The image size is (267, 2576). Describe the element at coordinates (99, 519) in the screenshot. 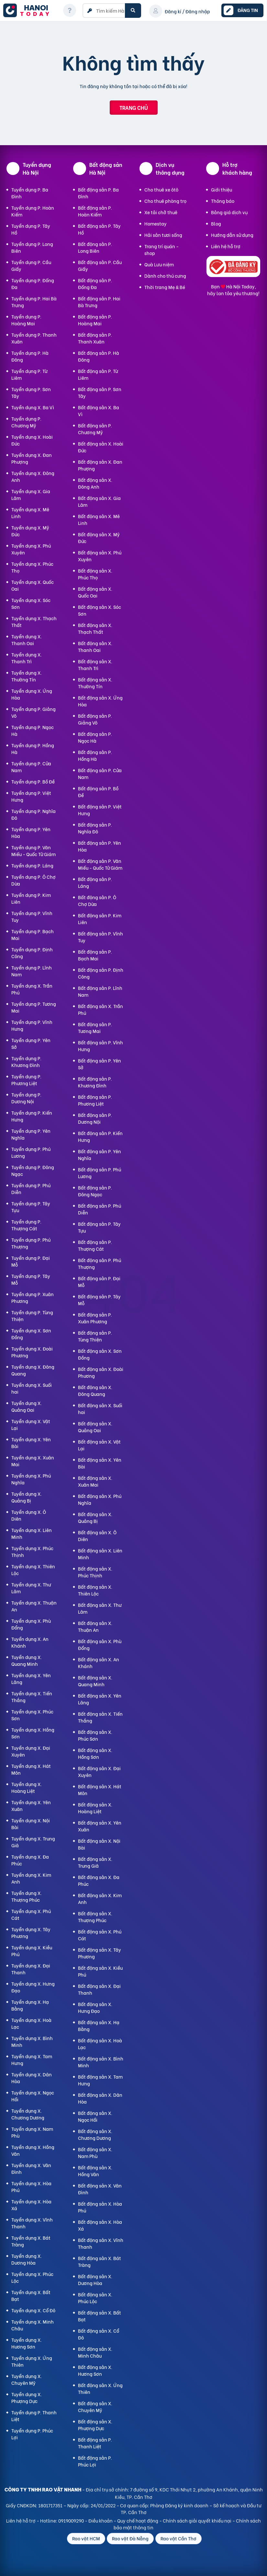

I see `Bất động sản X. Mê Linh` at that location.